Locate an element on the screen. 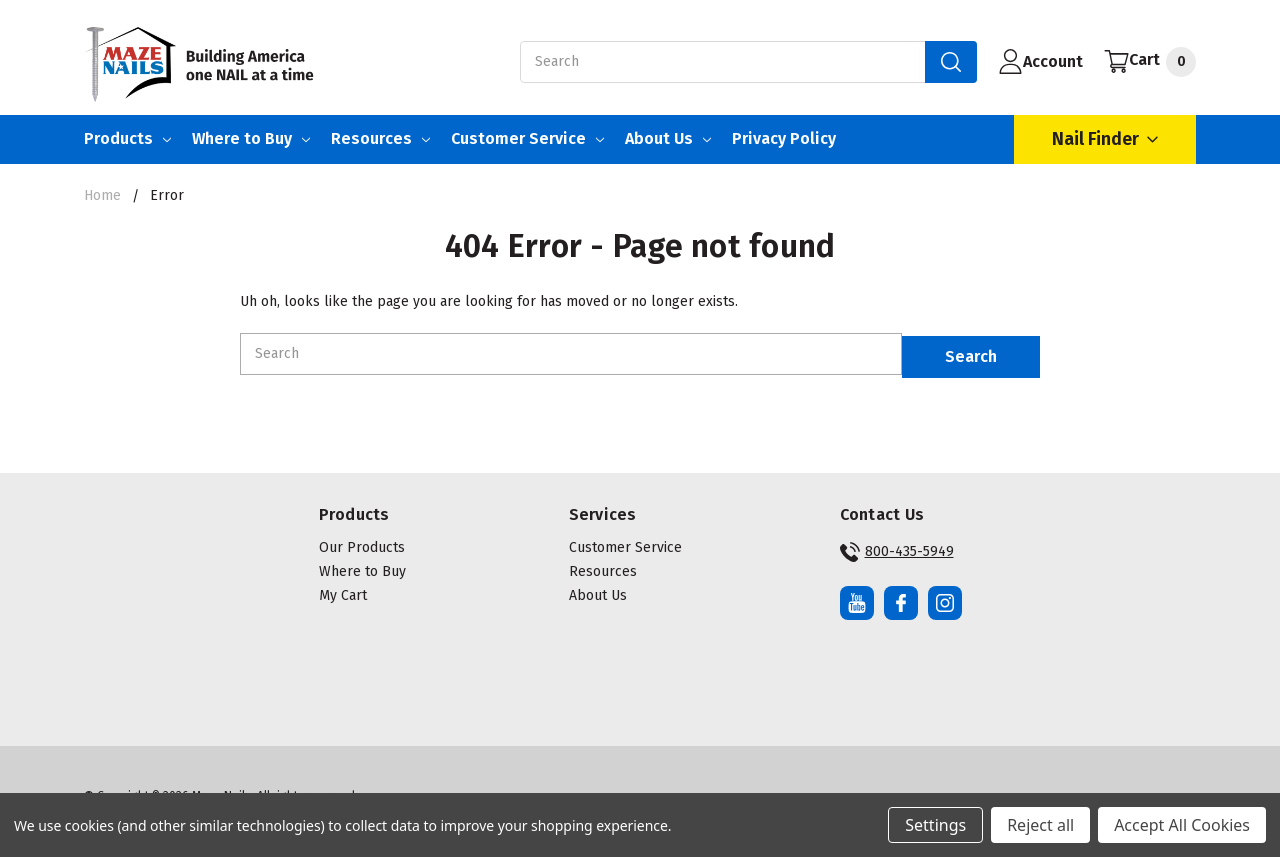  Nail Finder [Open Nail Finder Popup] is located at coordinates (1105, 139).